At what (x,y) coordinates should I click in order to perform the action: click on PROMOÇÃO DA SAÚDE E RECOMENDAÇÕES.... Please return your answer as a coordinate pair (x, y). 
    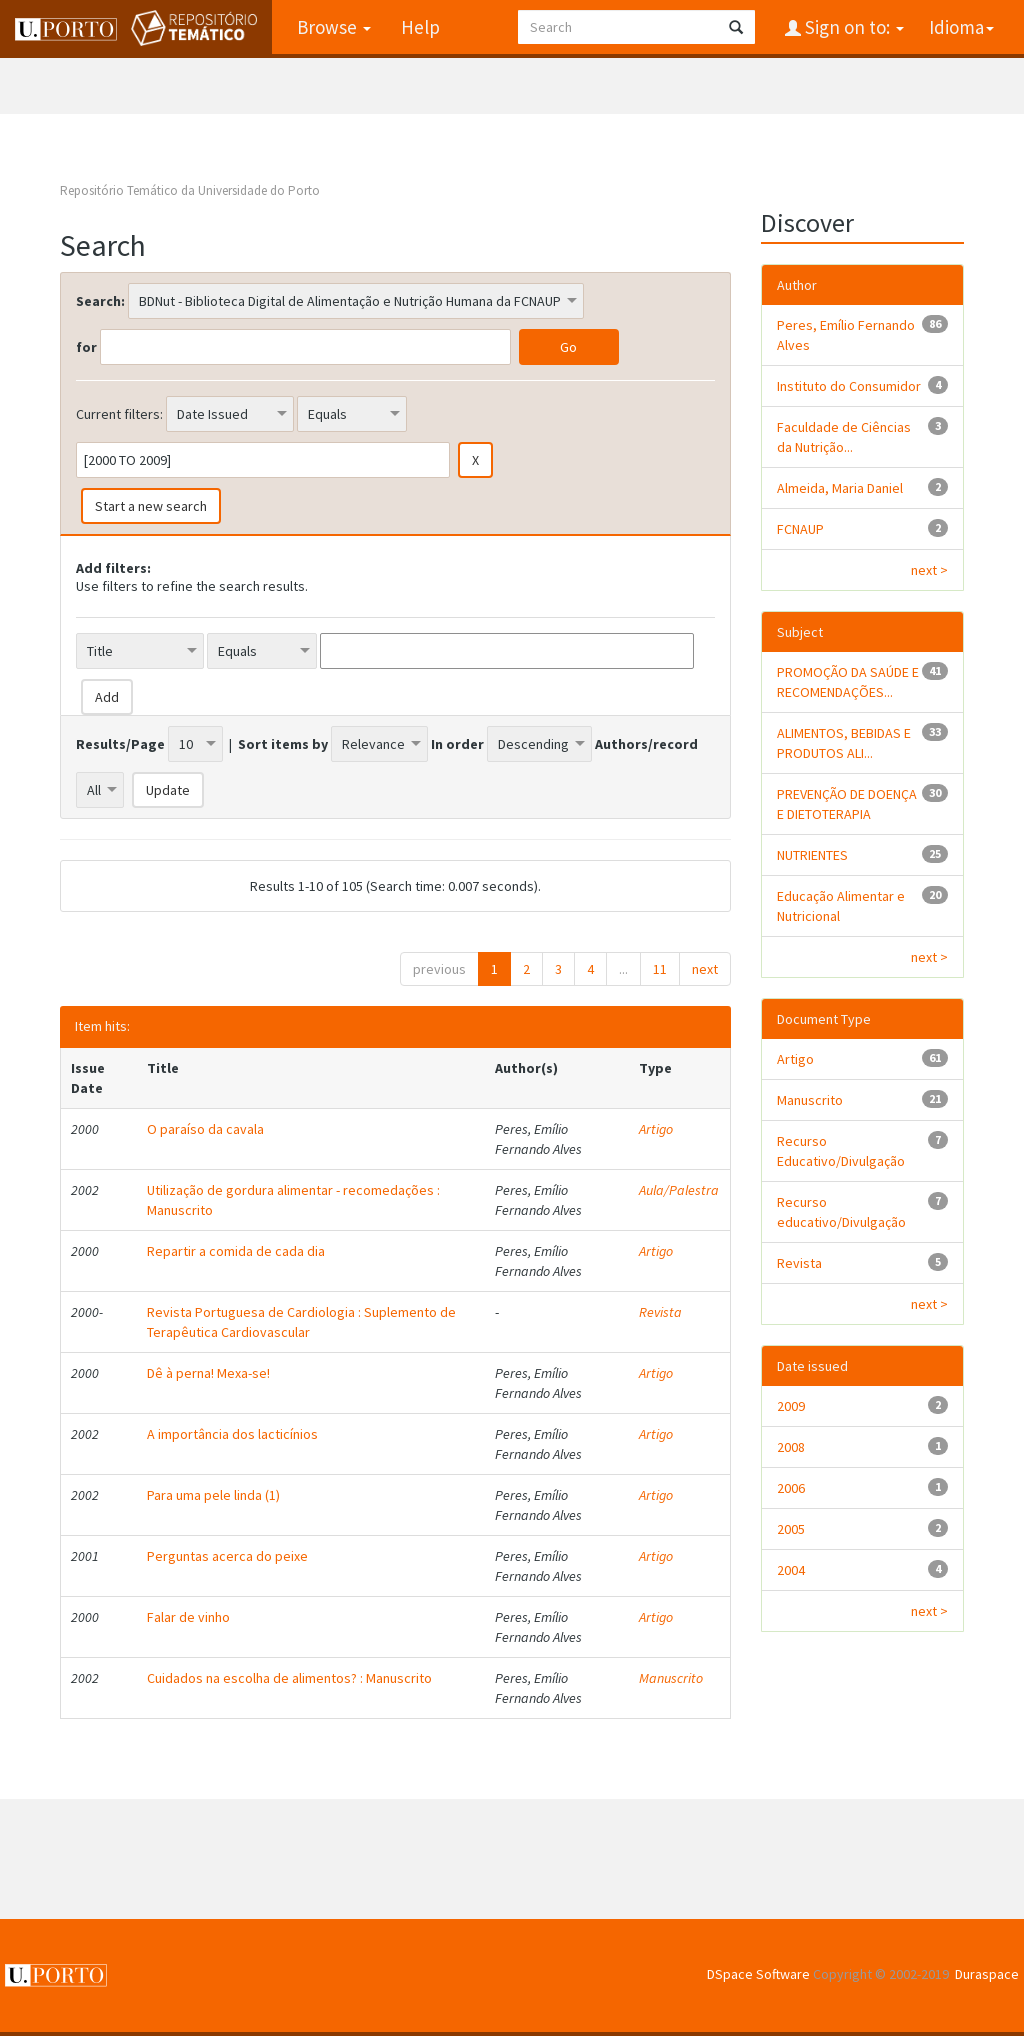
    Looking at the image, I should click on (848, 682).